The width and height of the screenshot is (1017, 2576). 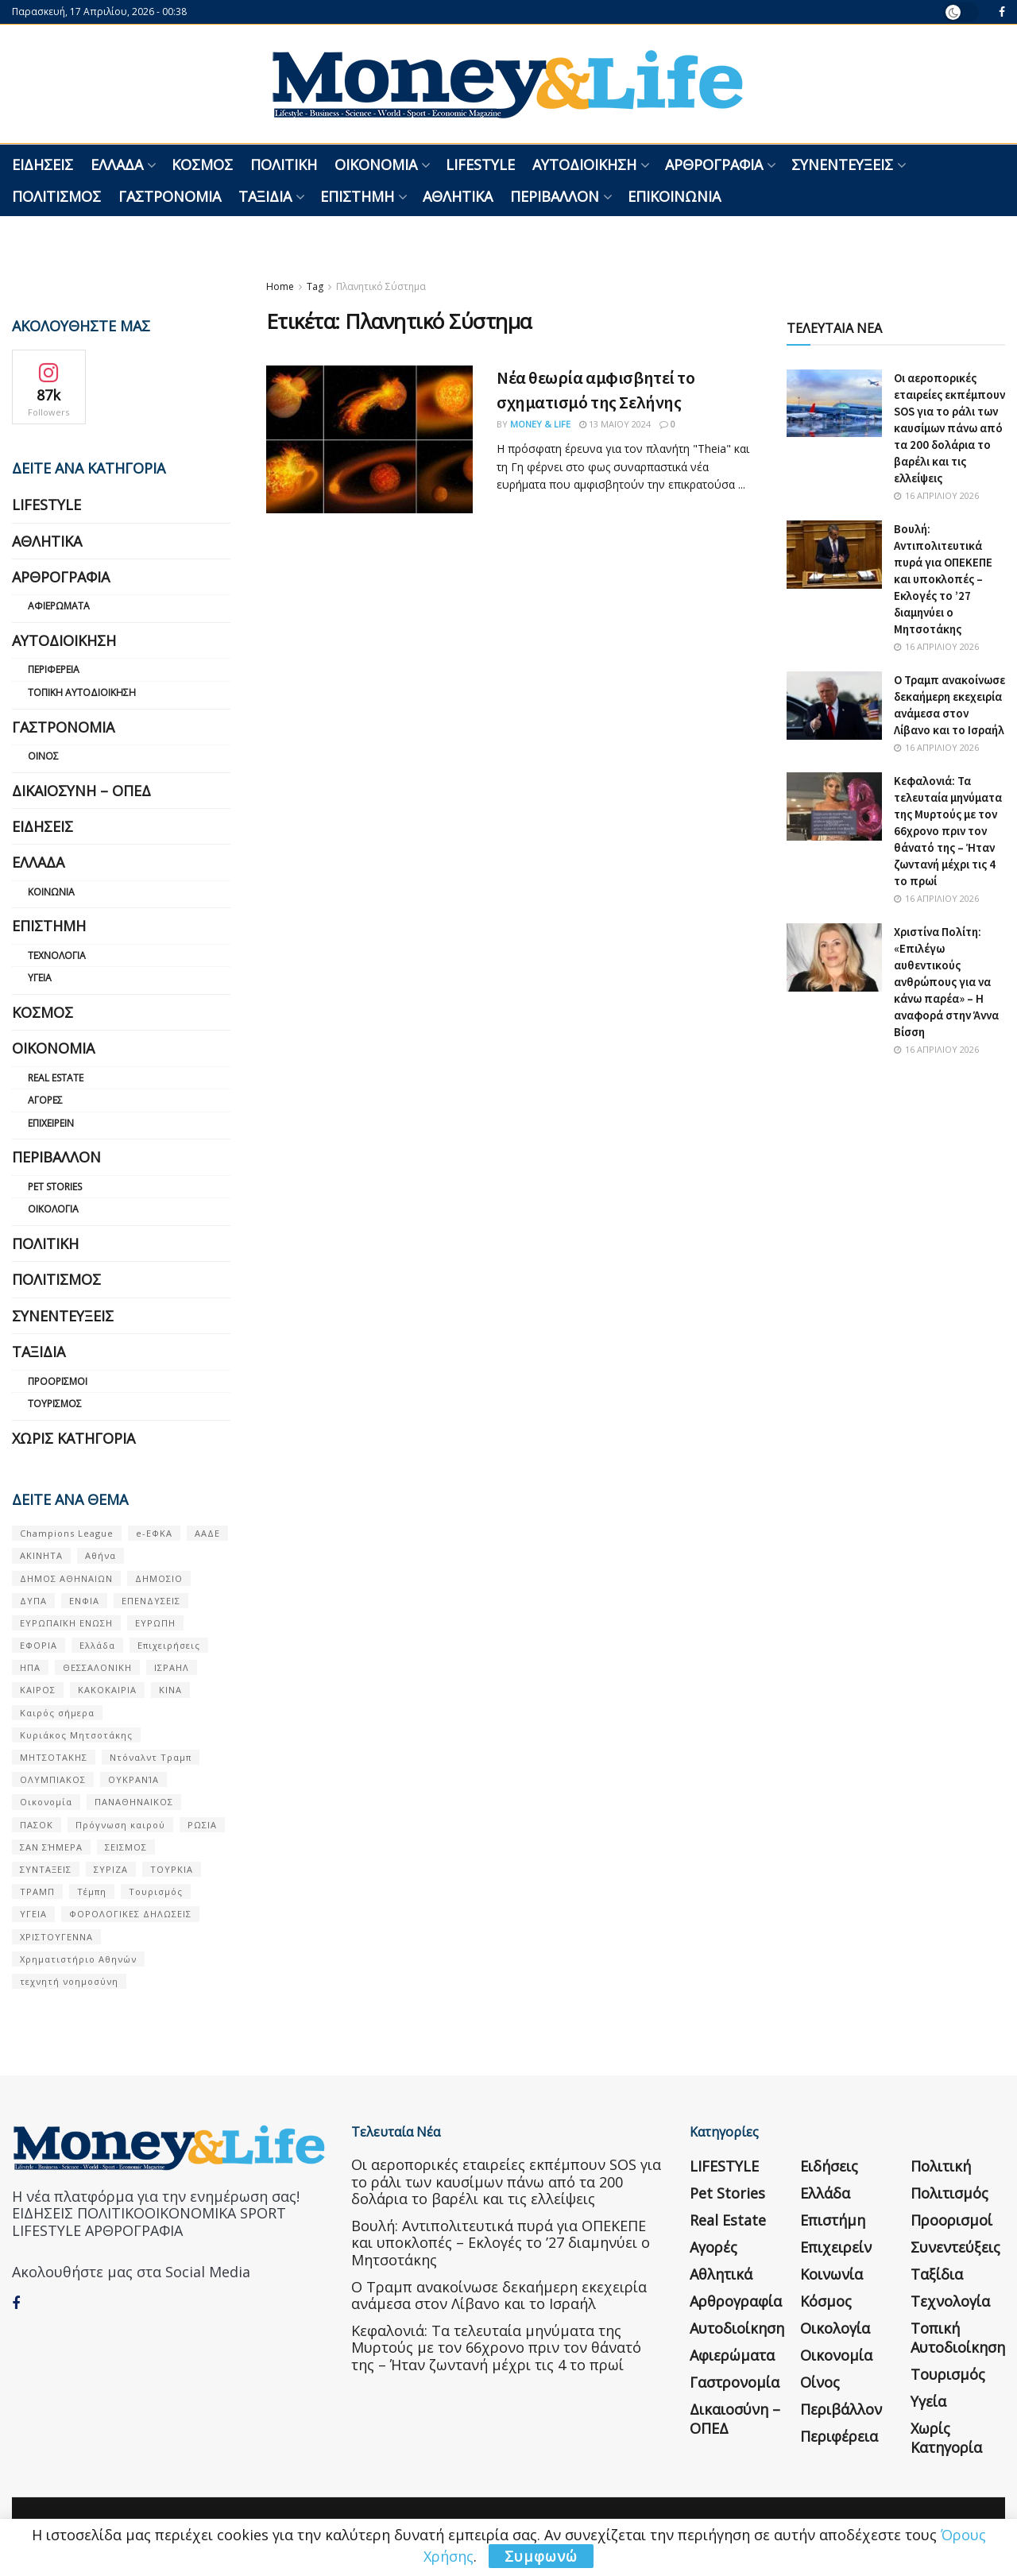 What do you see at coordinates (66, 1578) in the screenshot?
I see `ΔΗΜΟΣ ΑΘΗΝΑΙΩΝ [ΔΗΜΟΣ ΑΘΗΝΑΙΩΝ (75 στοιχεία)]` at bounding box center [66, 1578].